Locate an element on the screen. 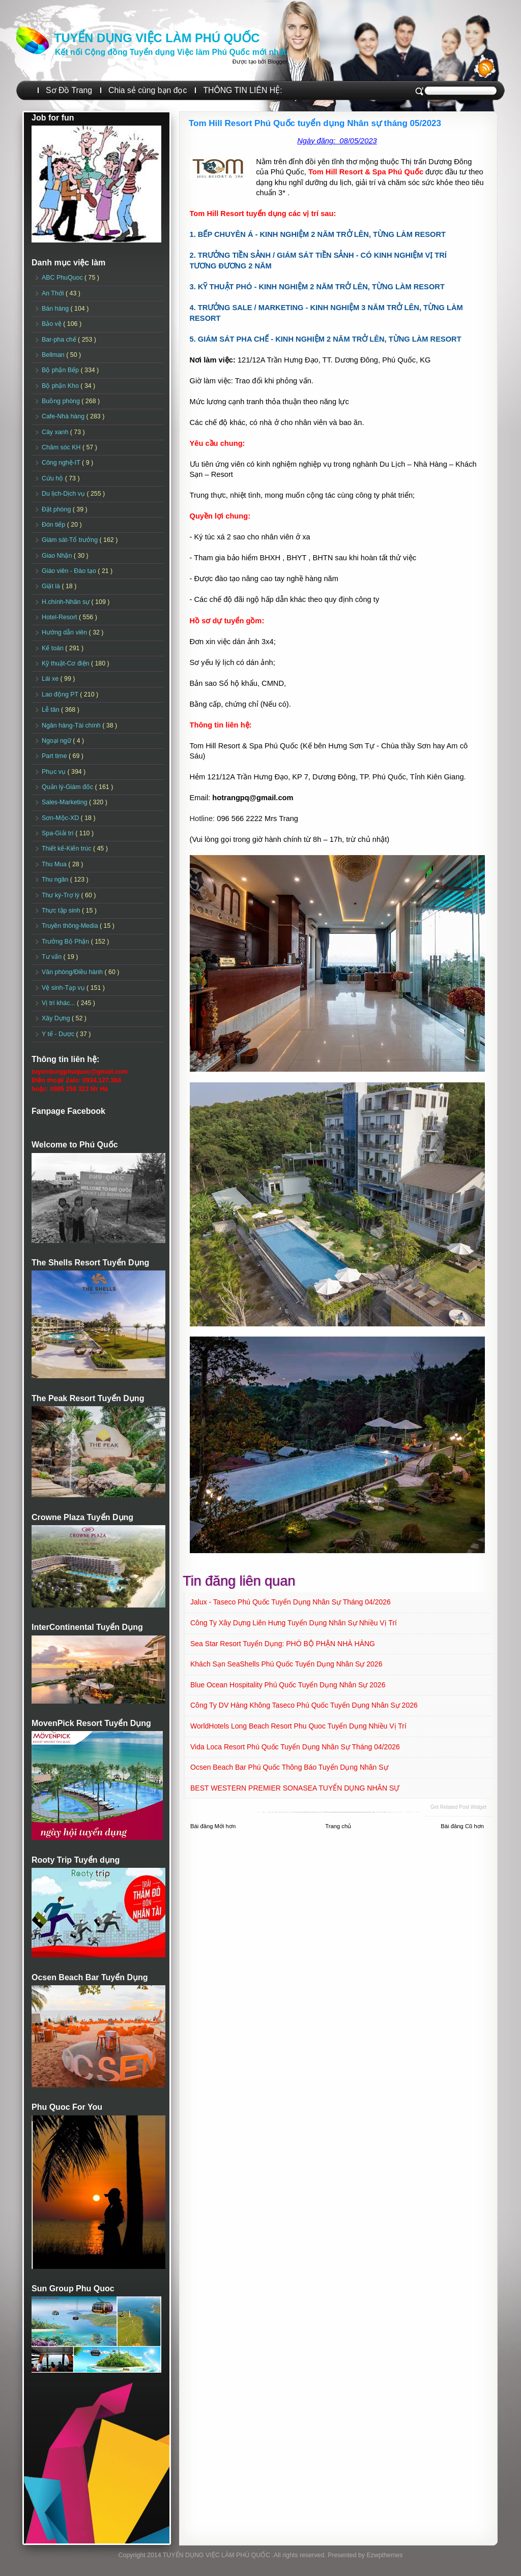 Image resolution: width=521 pixels, height=2576 pixels. Cứu hộ is located at coordinates (53, 478).